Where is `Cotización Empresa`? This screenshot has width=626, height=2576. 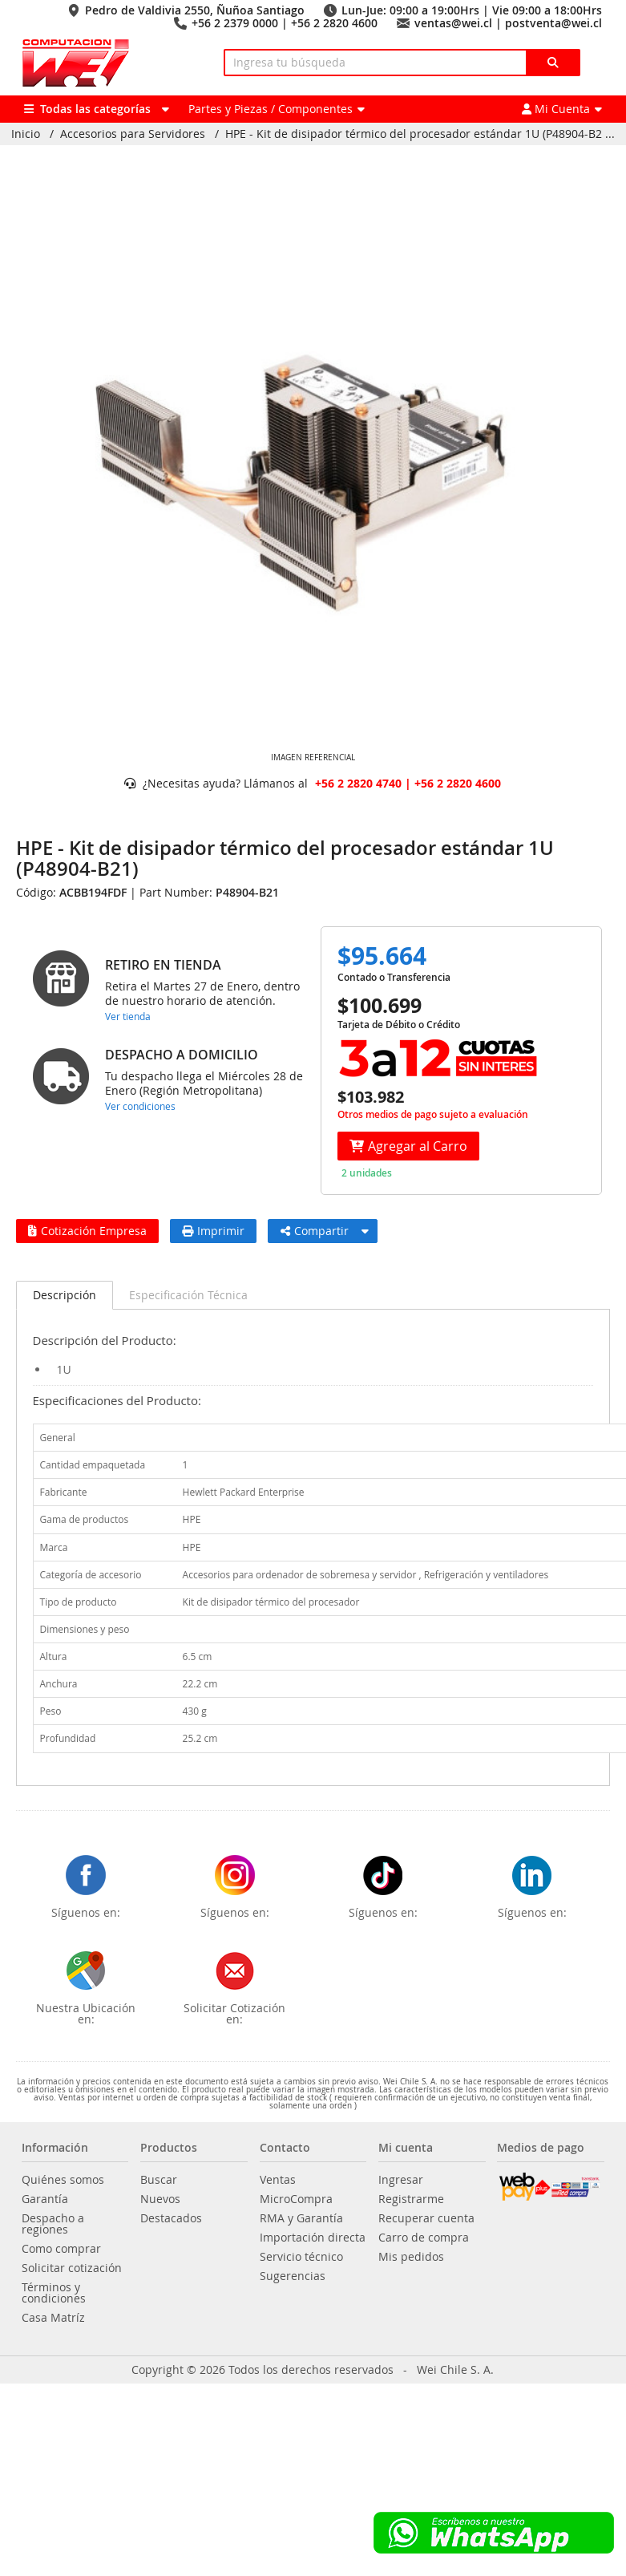 Cotización Empresa is located at coordinates (87, 1230).